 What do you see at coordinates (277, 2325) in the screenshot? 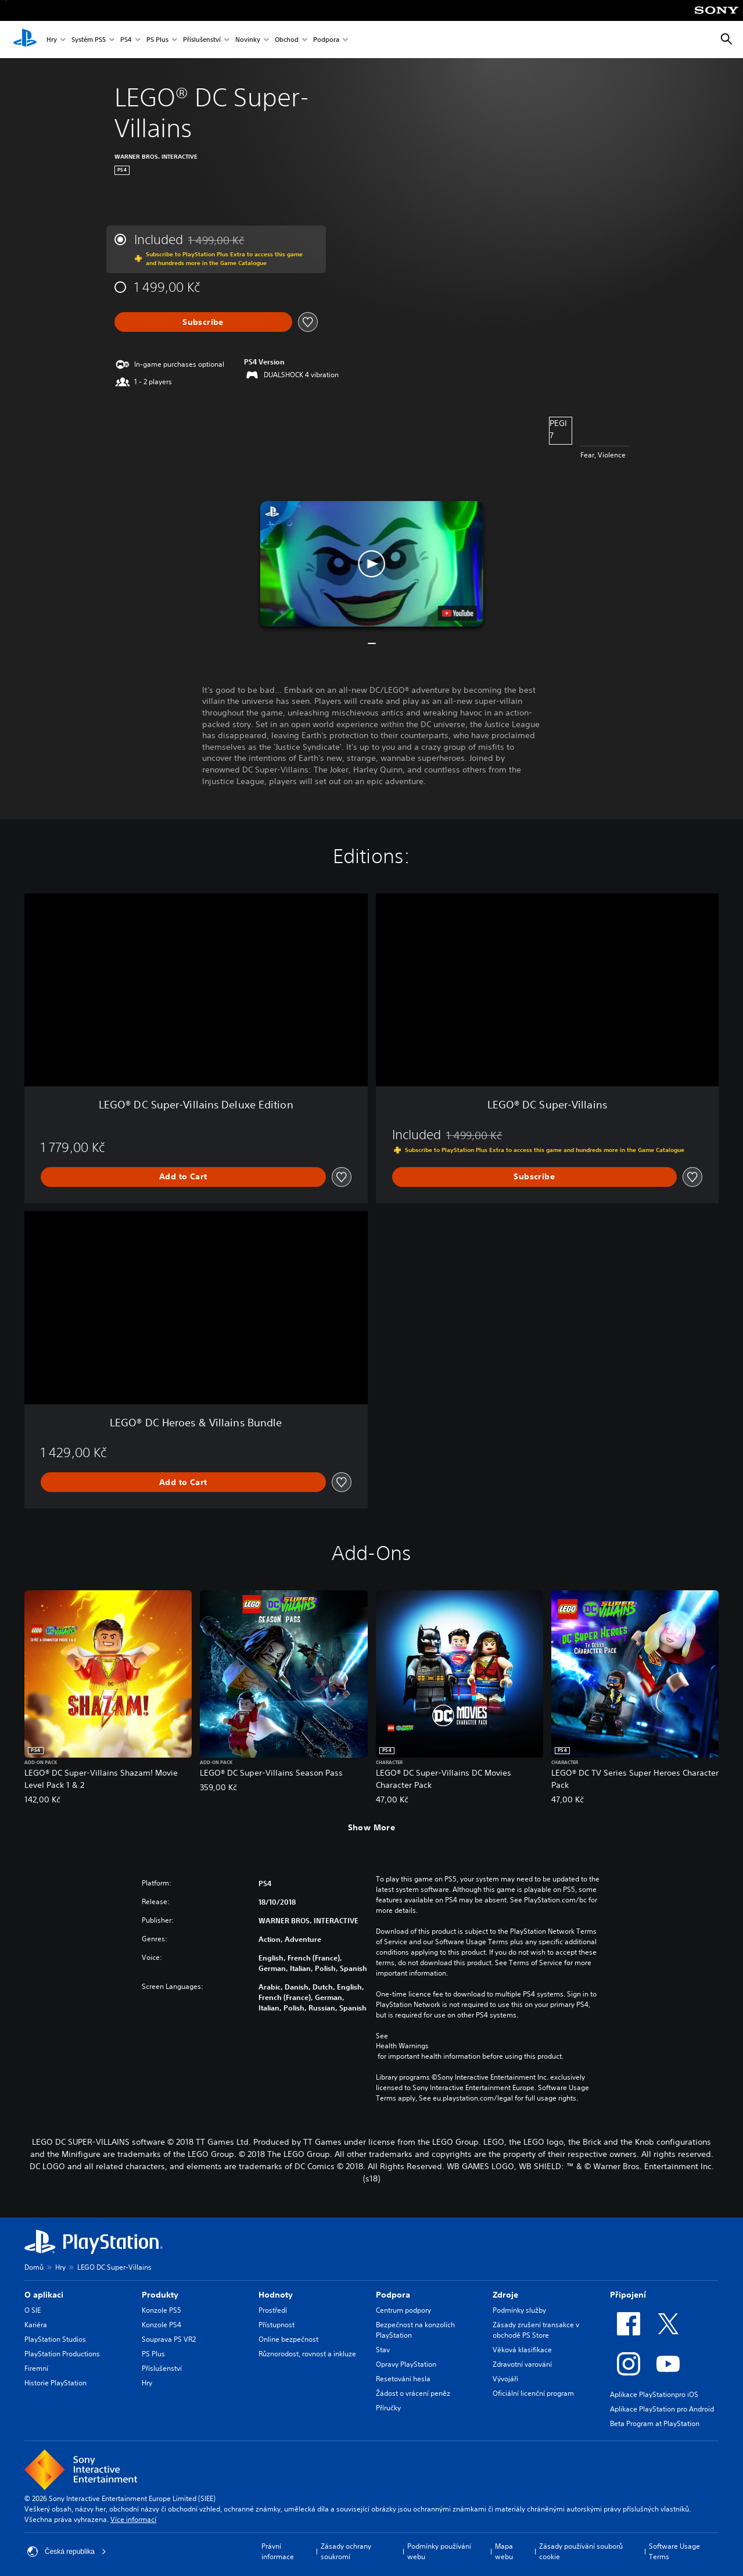
I see `Přístupnost` at bounding box center [277, 2325].